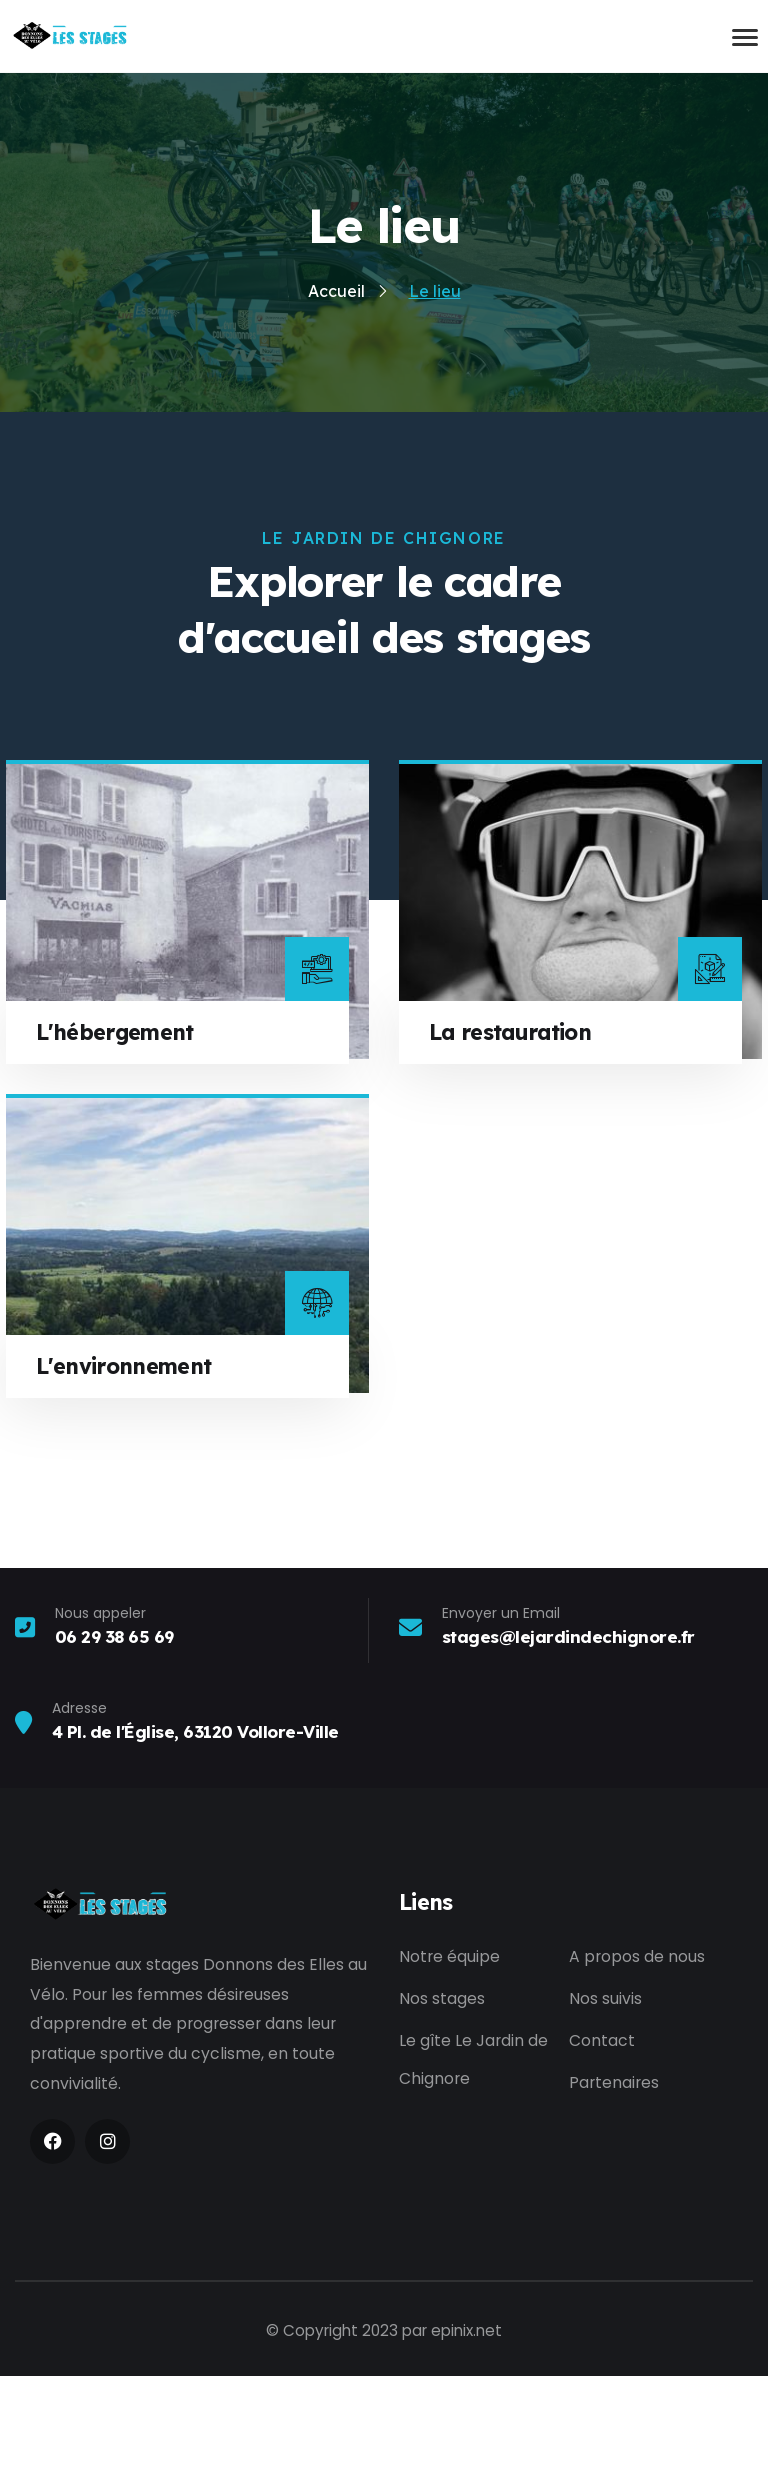  What do you see at coordinates (513, 1130) in the screenshot?
I see `La restauration` at bounding box center [513, 1130].